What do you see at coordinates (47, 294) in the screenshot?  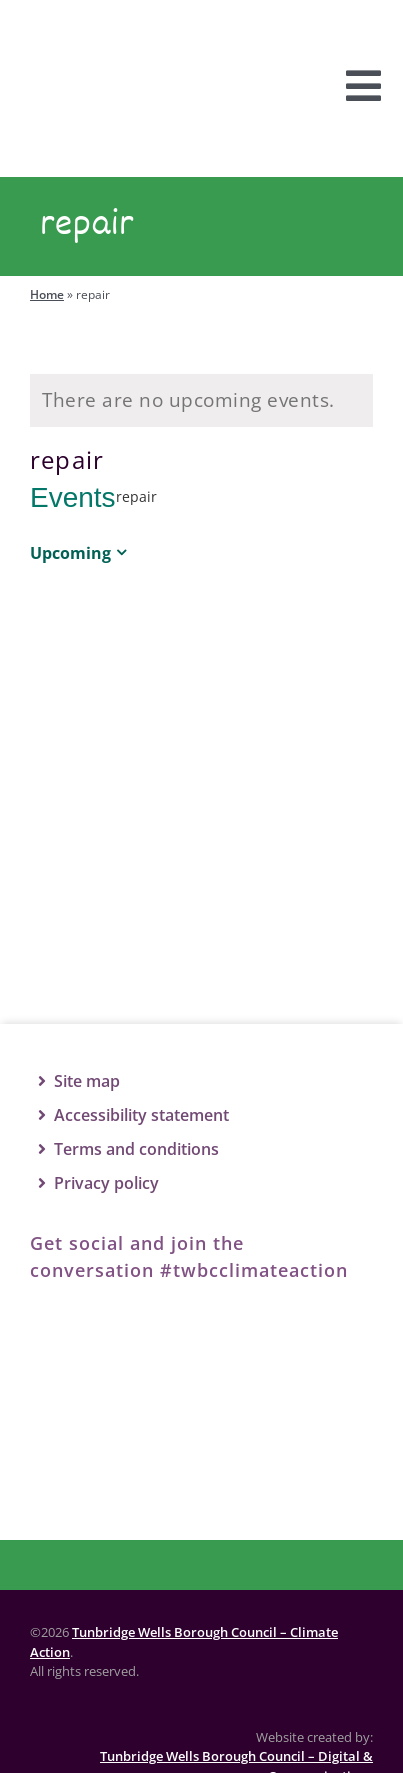 I see `Home` at bounding box center [47, 294].